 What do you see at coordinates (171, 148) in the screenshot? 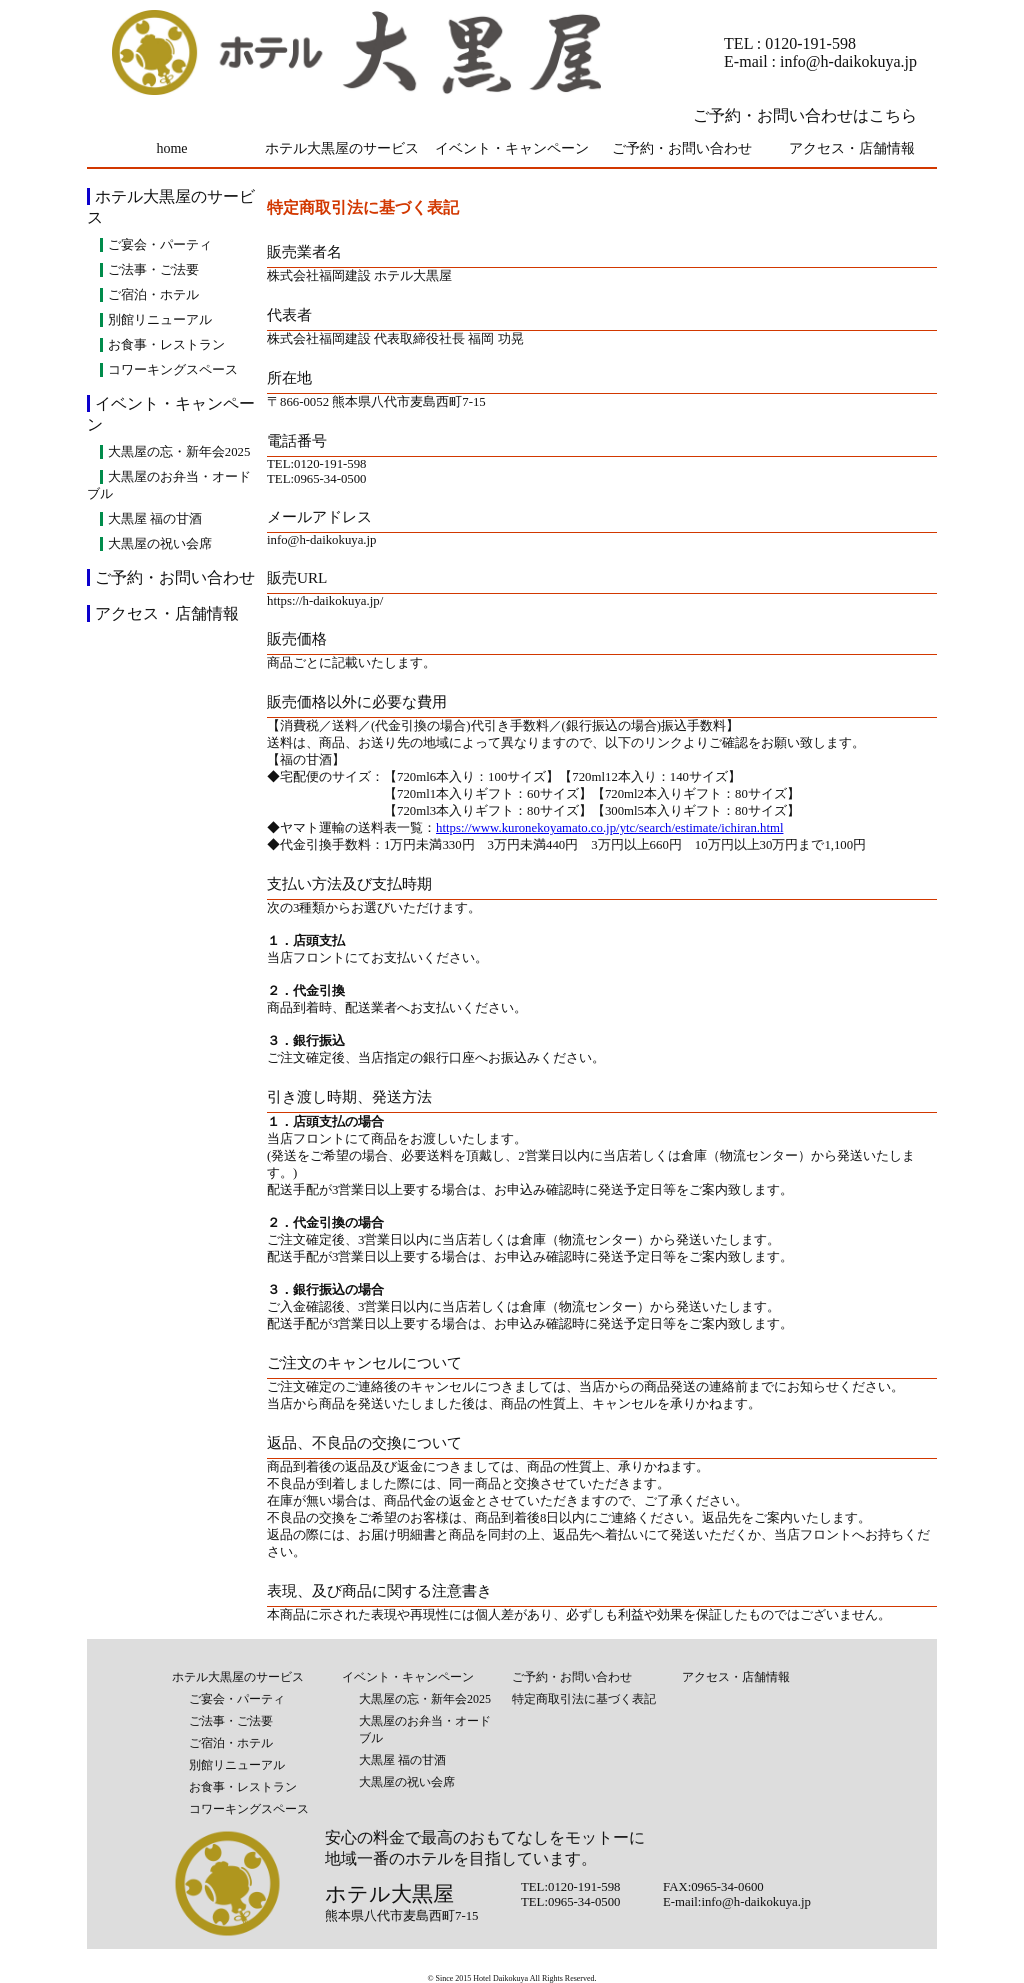
I see `home` at bounding box center [171, 148].